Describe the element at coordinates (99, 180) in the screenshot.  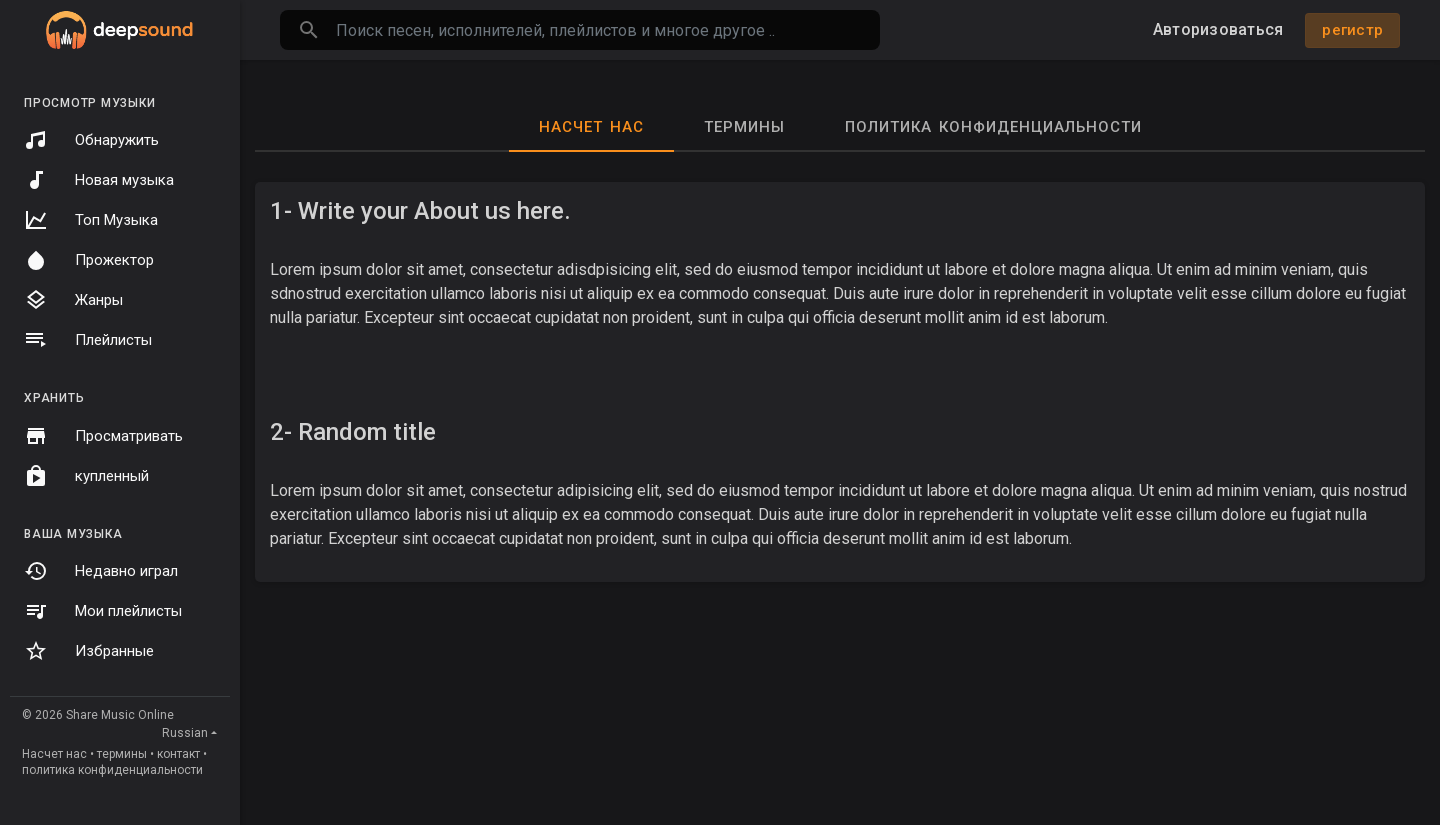
I see `Новая музыка` at that location.